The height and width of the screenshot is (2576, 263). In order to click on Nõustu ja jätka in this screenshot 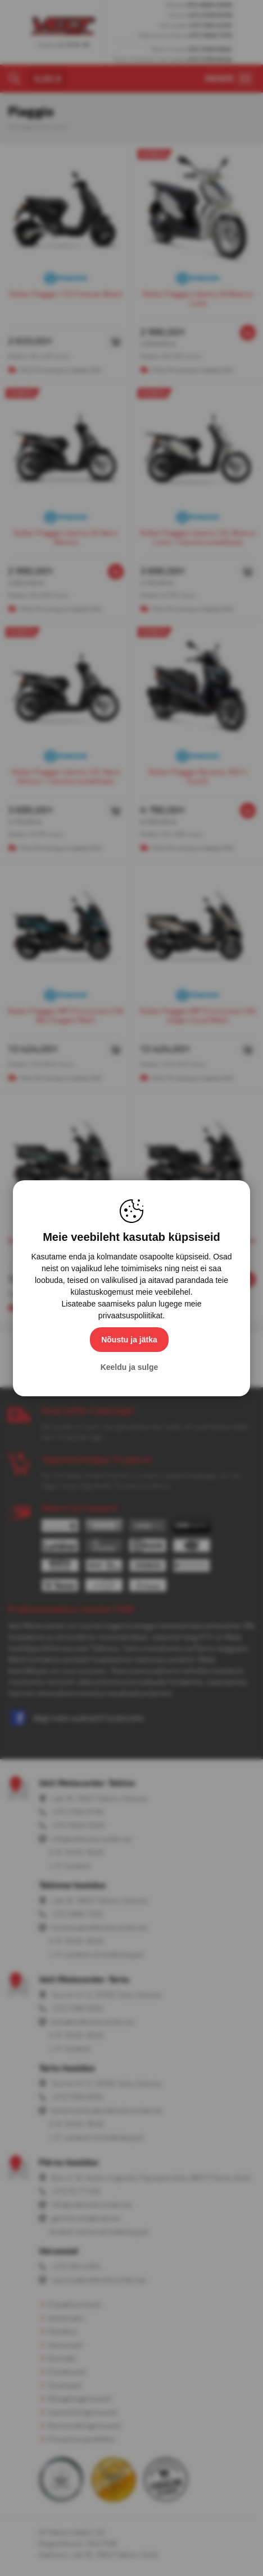, I will do `click(129, 1339)`.